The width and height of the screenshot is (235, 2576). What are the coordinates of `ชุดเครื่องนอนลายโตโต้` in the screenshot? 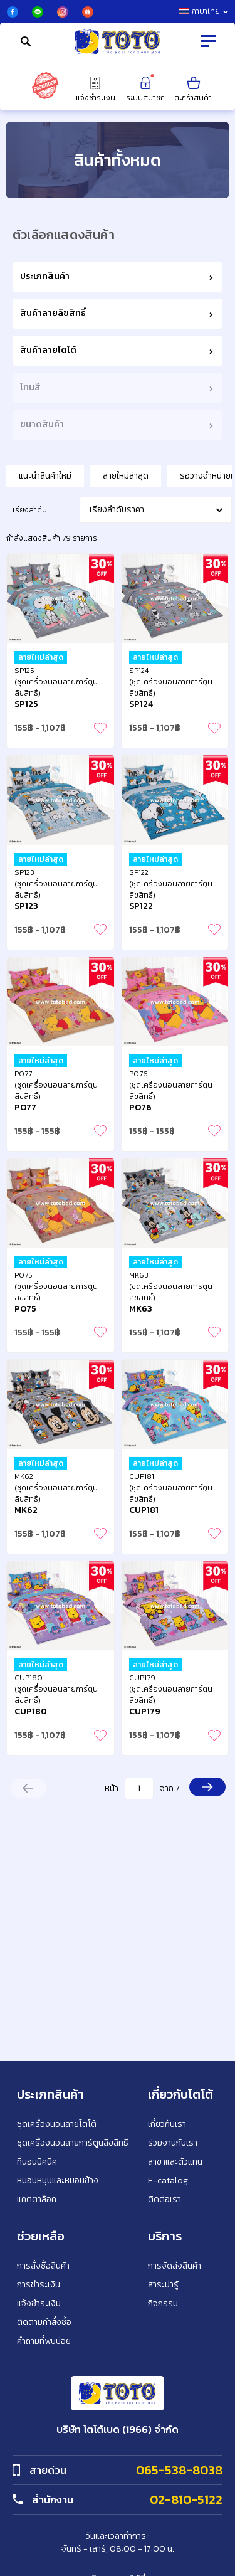 It's located at (57, 2124).